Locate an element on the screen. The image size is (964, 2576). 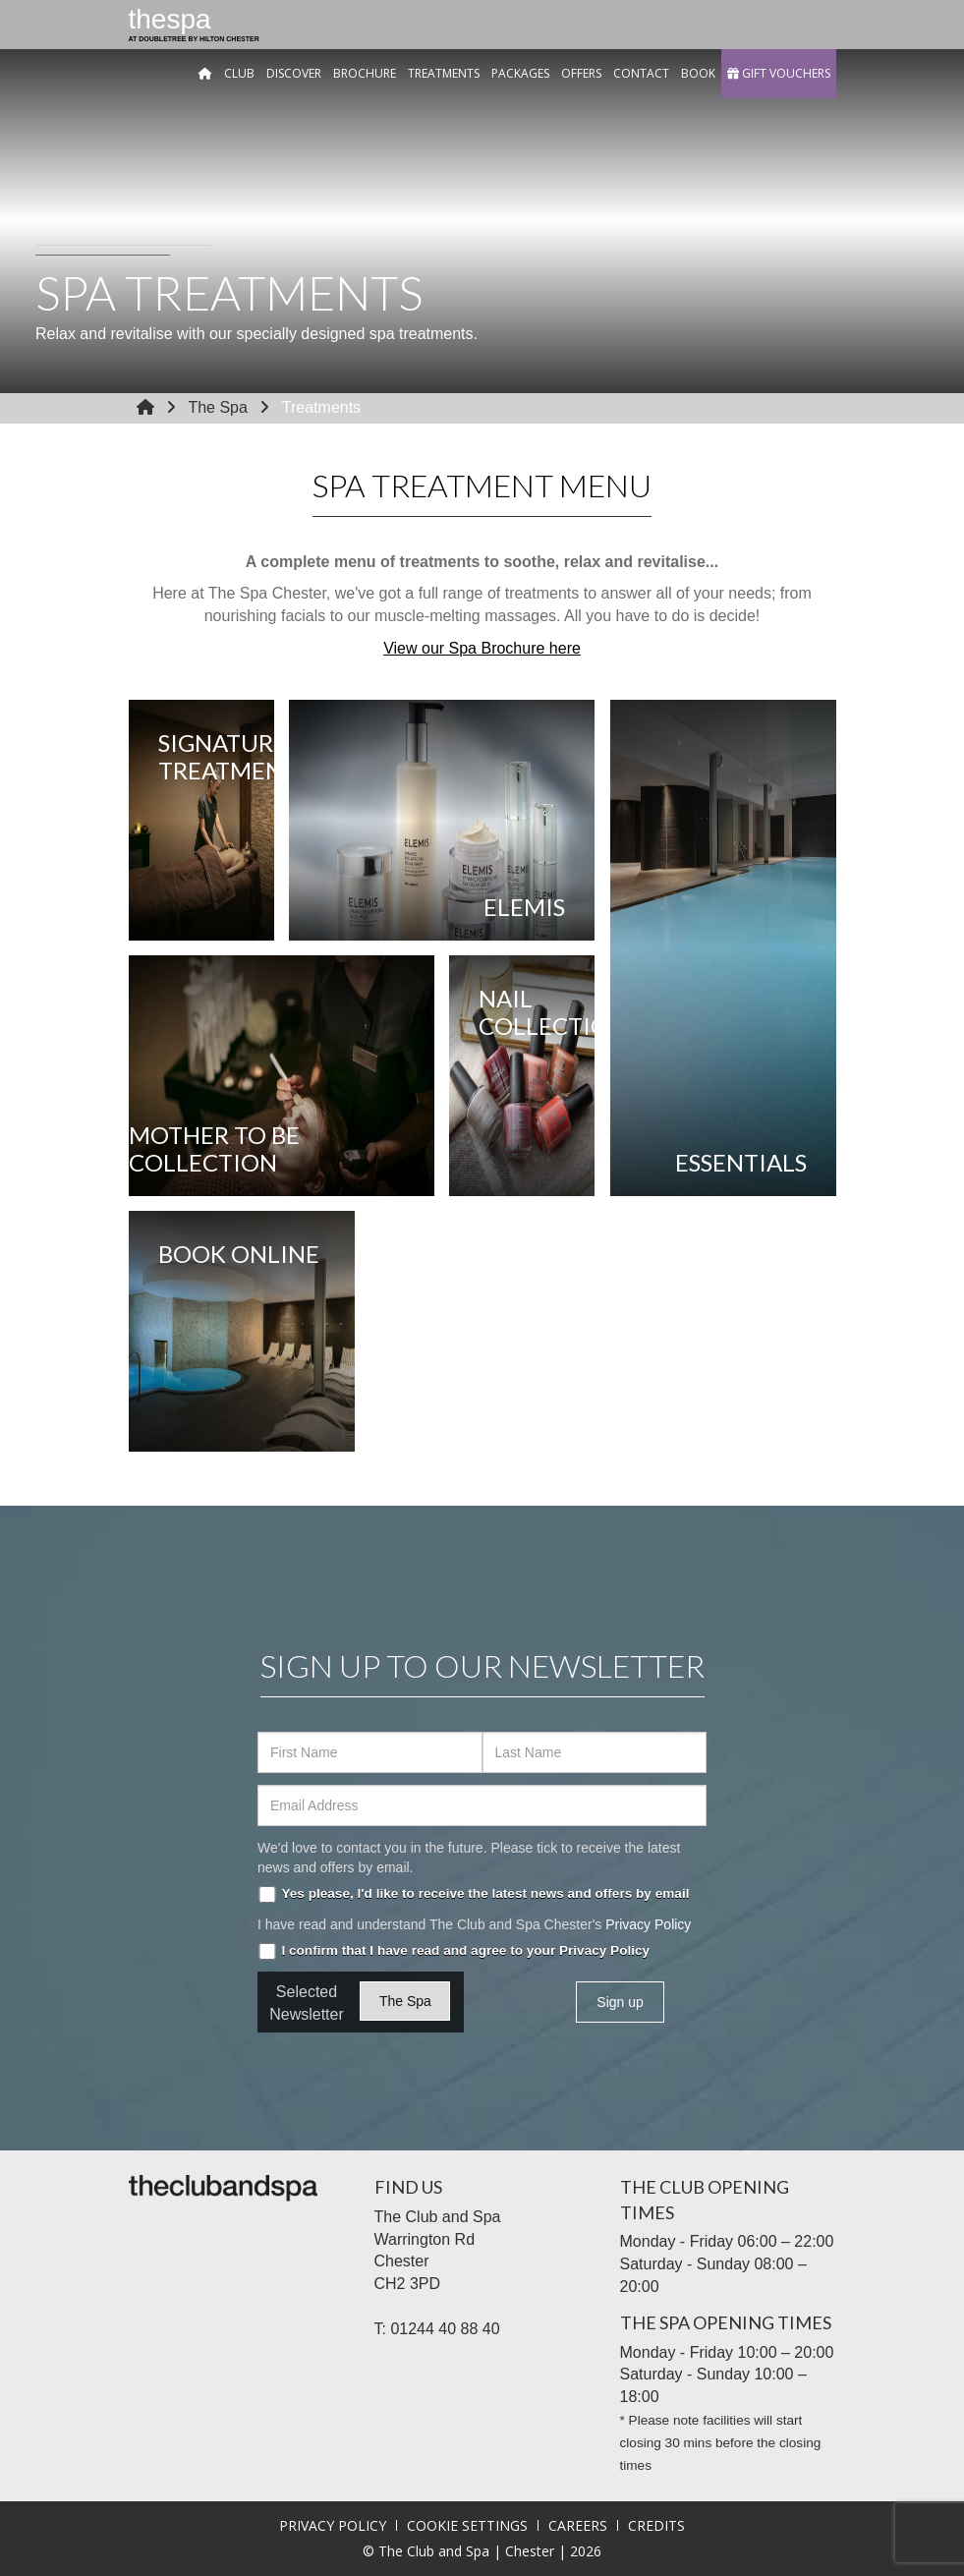
the is located at coordinates (194, 26).